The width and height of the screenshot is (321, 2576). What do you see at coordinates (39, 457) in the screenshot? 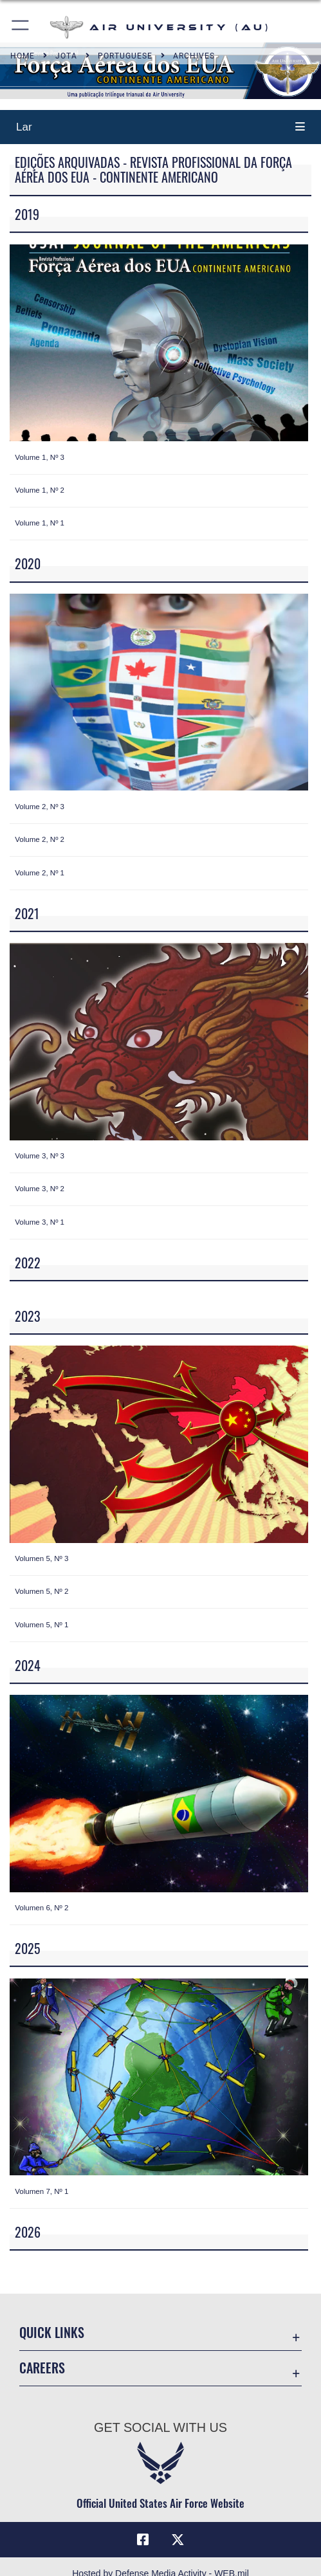
I see `Volume 1, Nº 3` at bounding box center [39, 457].